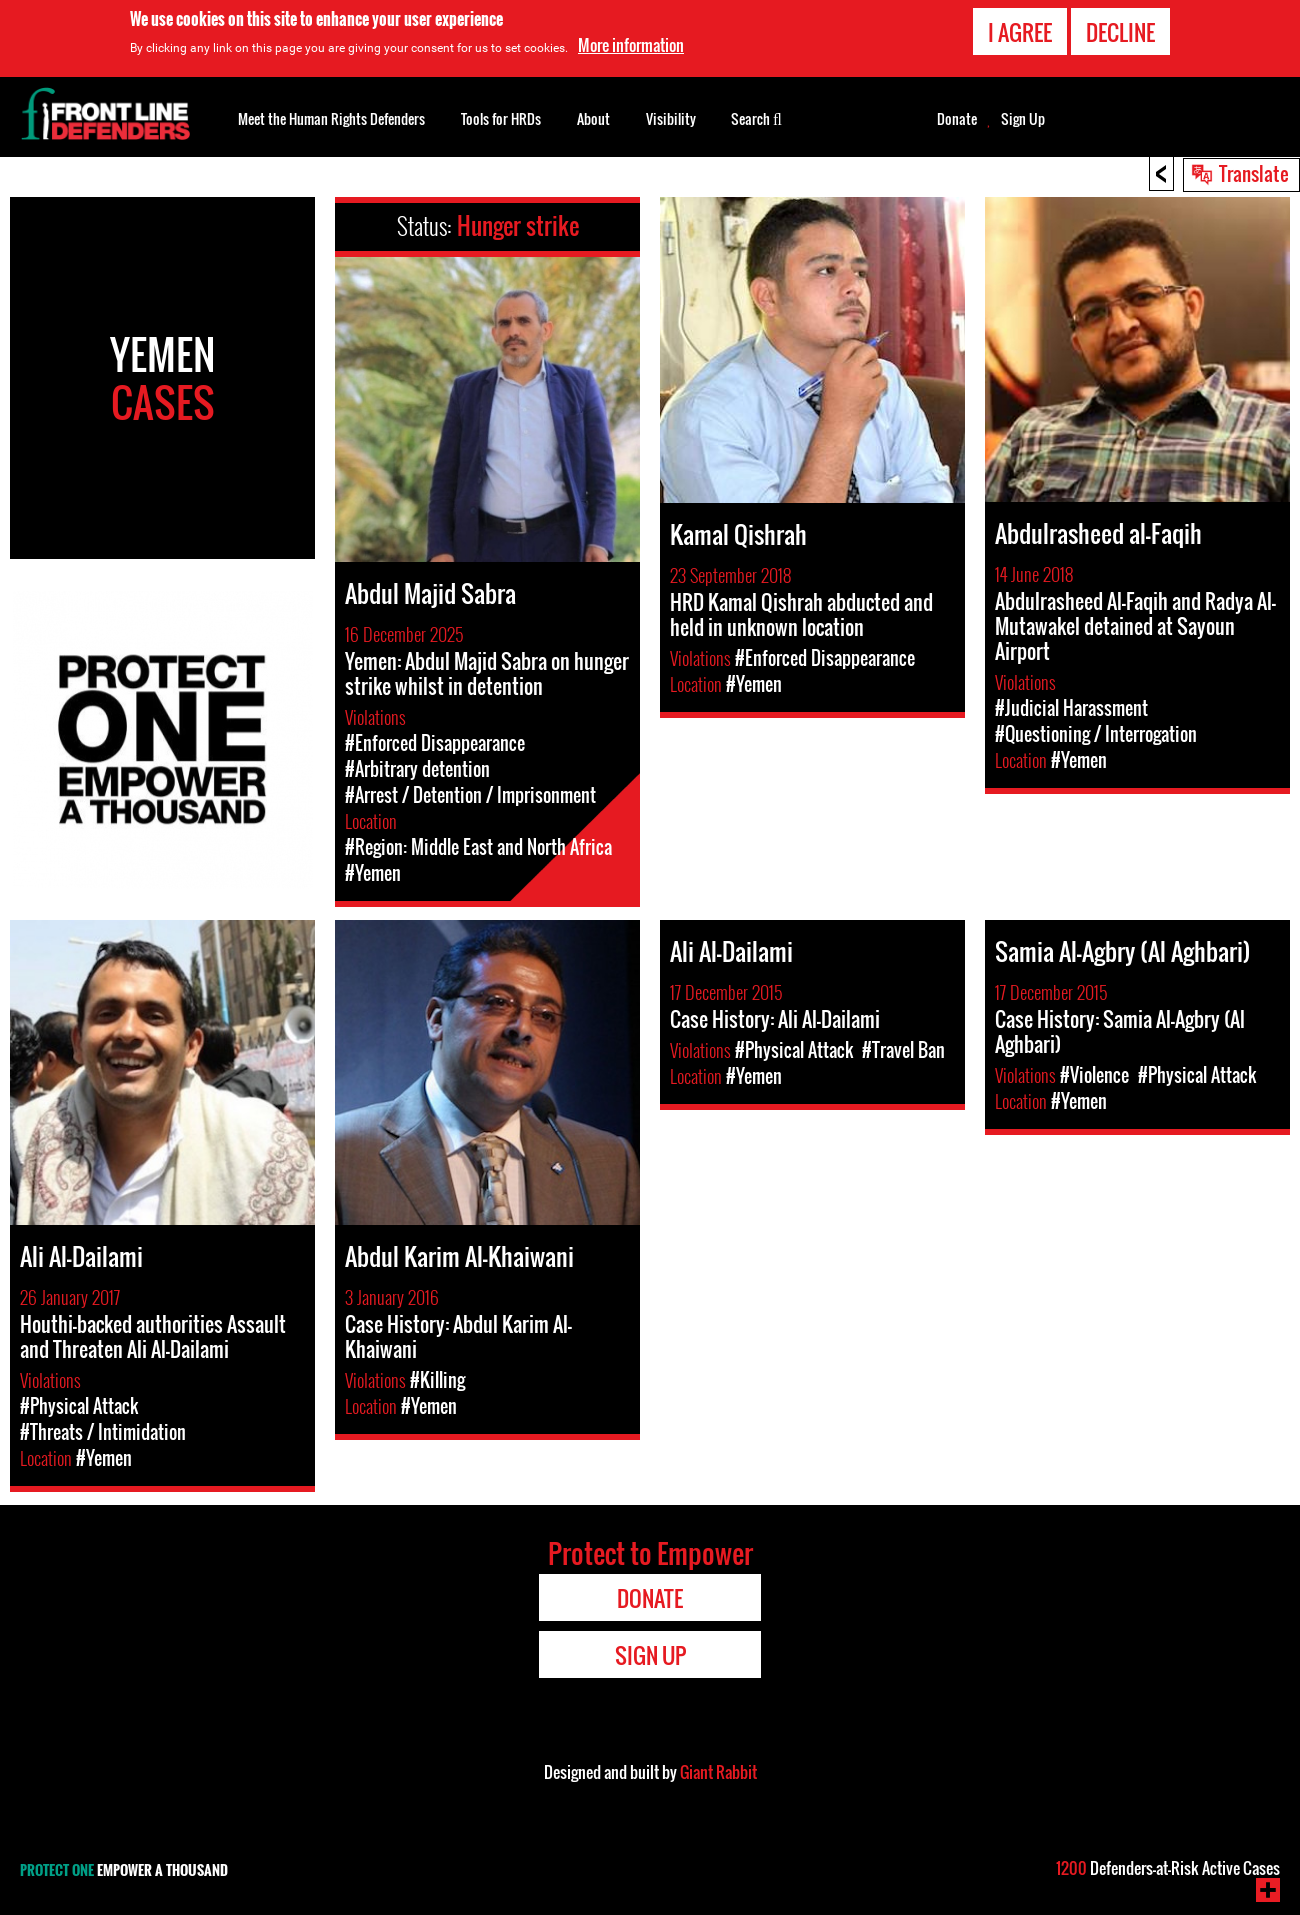  I want to click on Defenders-at-Risk Active Cases, so click(1168, 1868).